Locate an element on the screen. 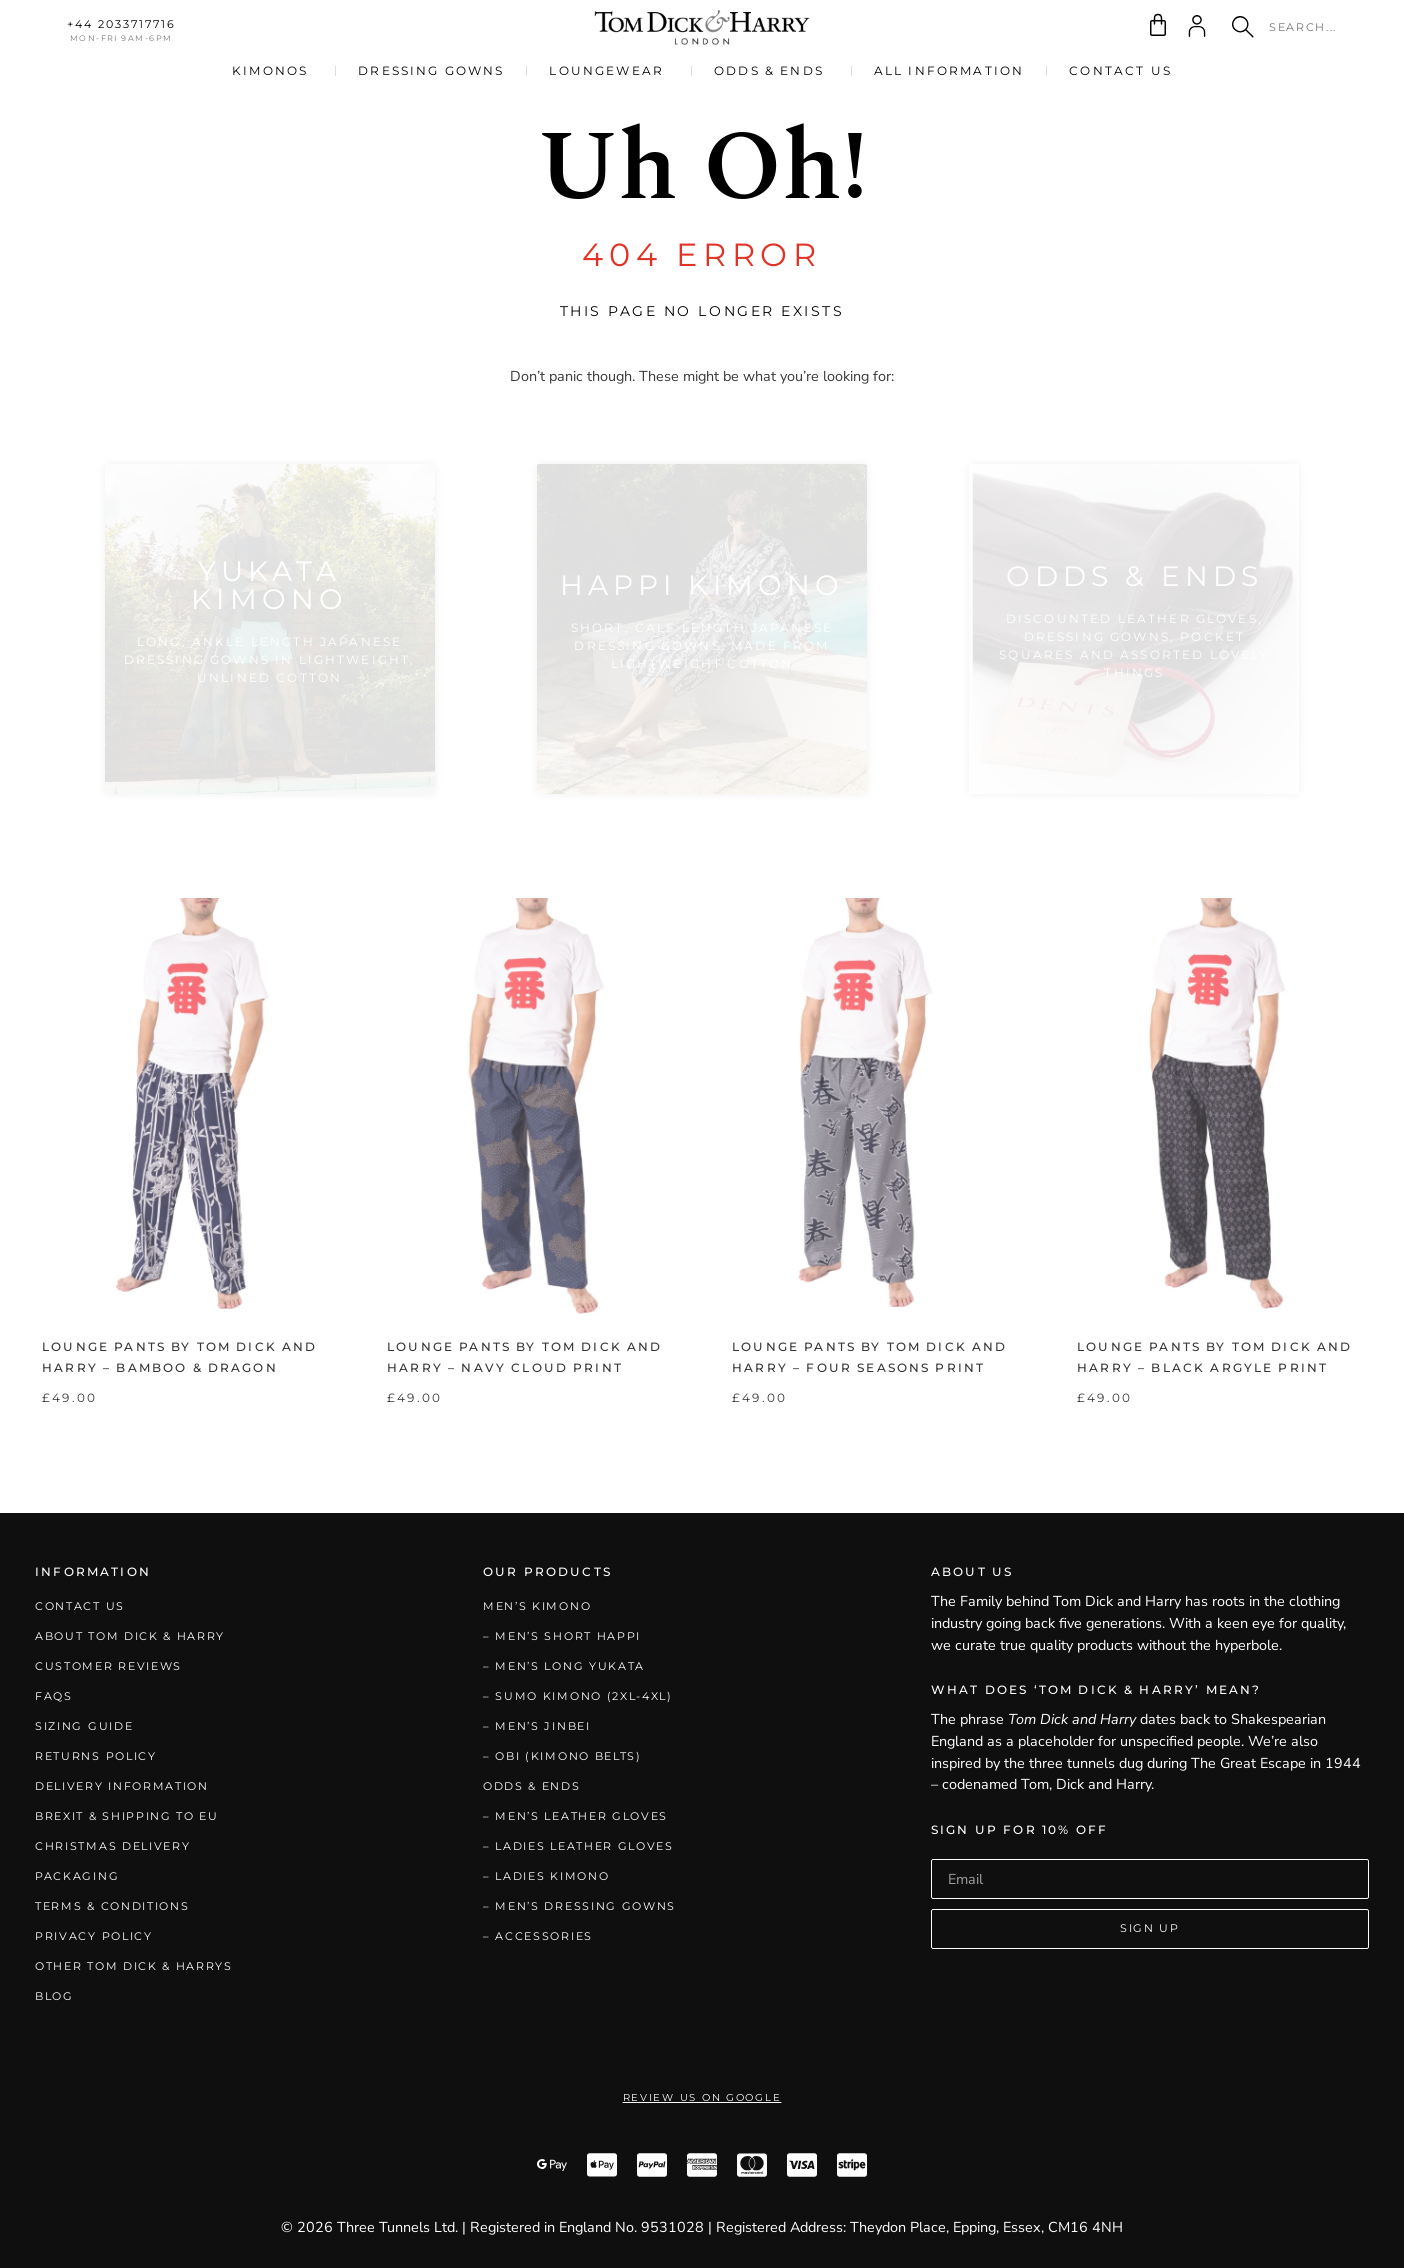  Other Tom Dick & Harrys is located at coordinates (134, 1966).